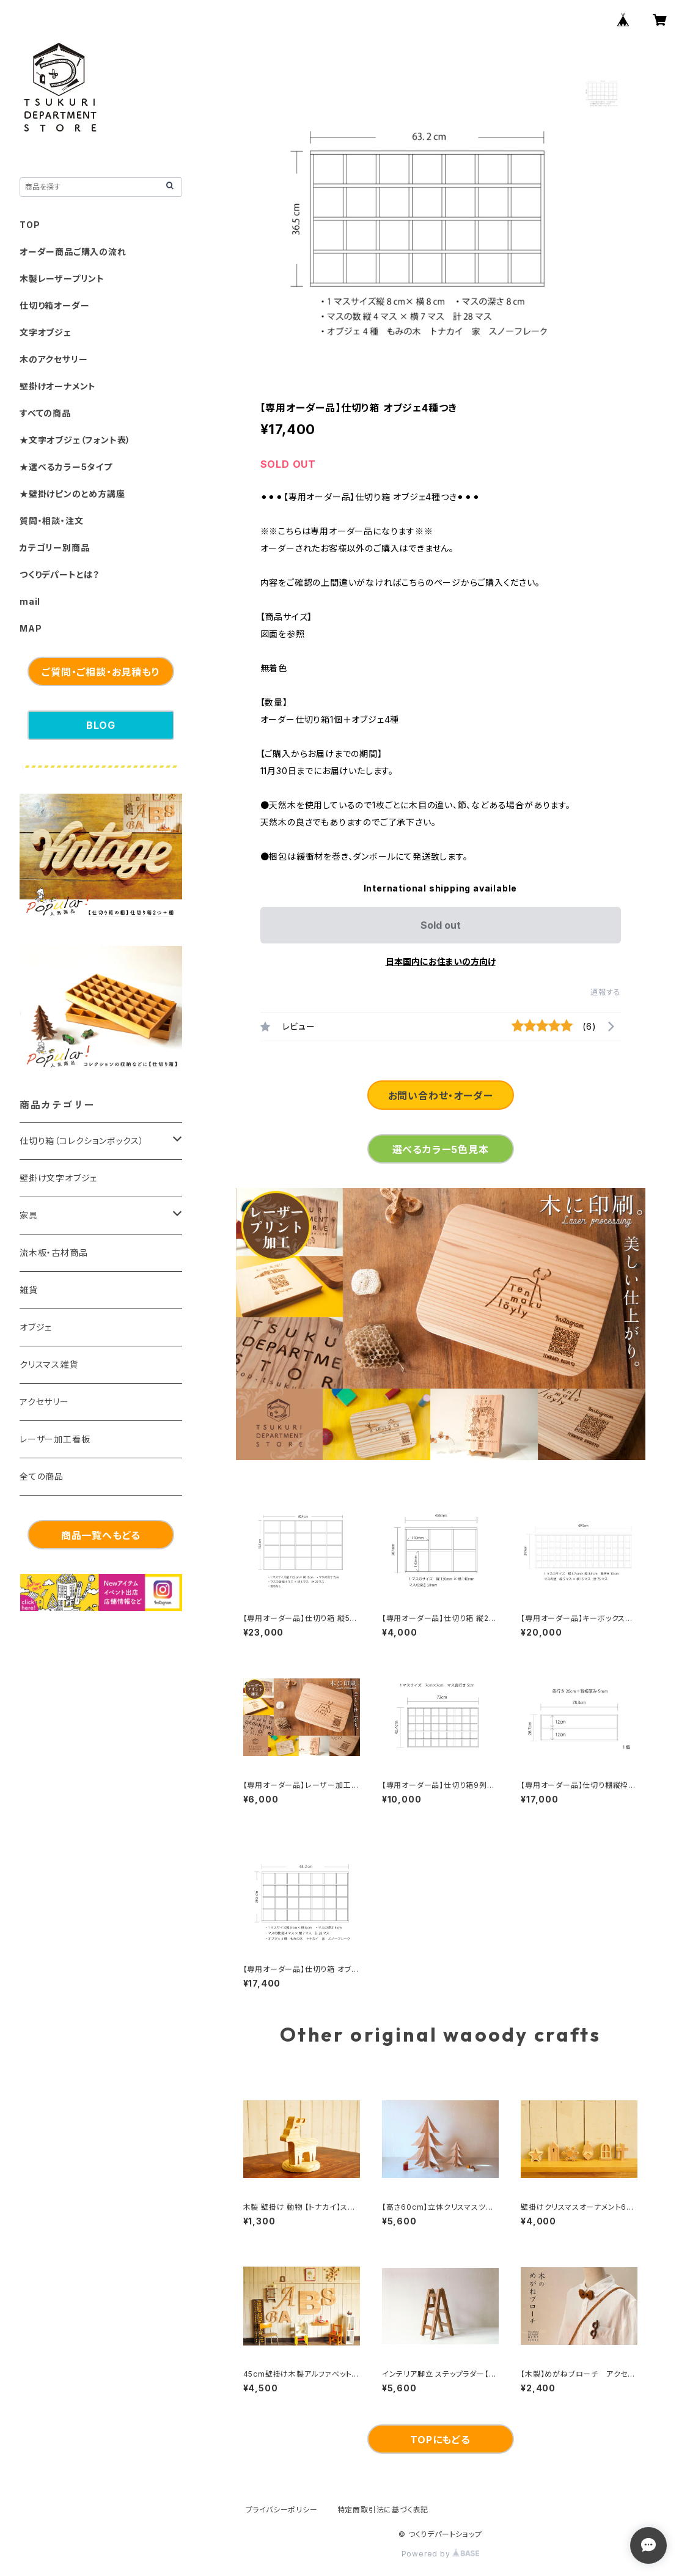 This screenshot has height=2576, width=679. I want to click on 選べるカラー5色見本, so click(440, 1149).